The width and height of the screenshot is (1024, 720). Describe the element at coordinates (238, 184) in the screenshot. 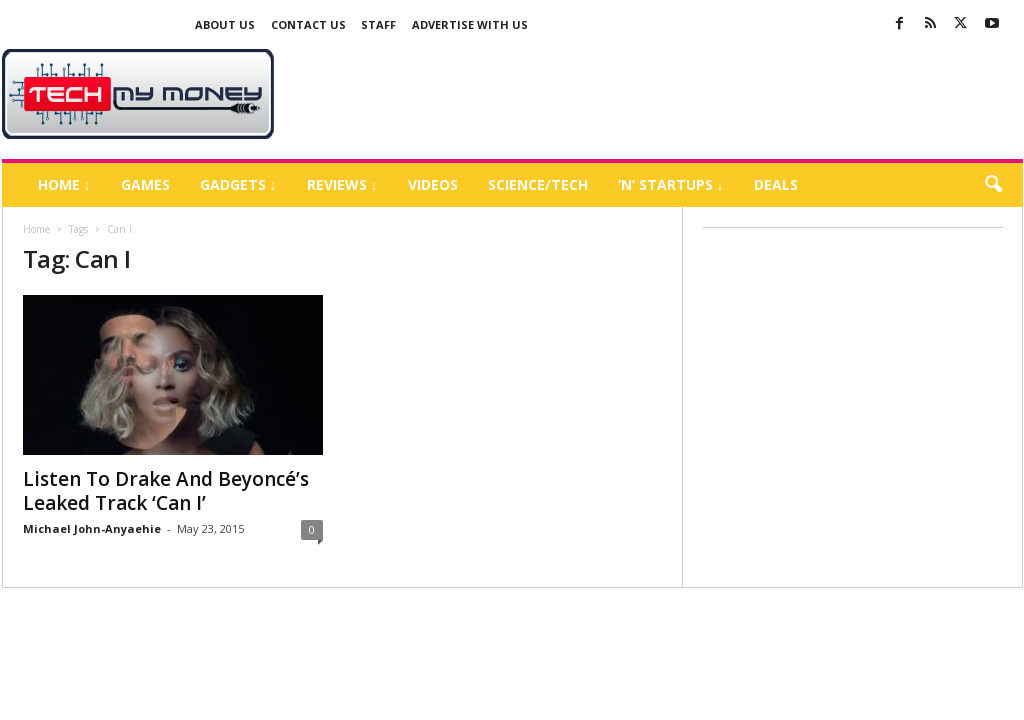

I see `Gadgets ↓` at that location.